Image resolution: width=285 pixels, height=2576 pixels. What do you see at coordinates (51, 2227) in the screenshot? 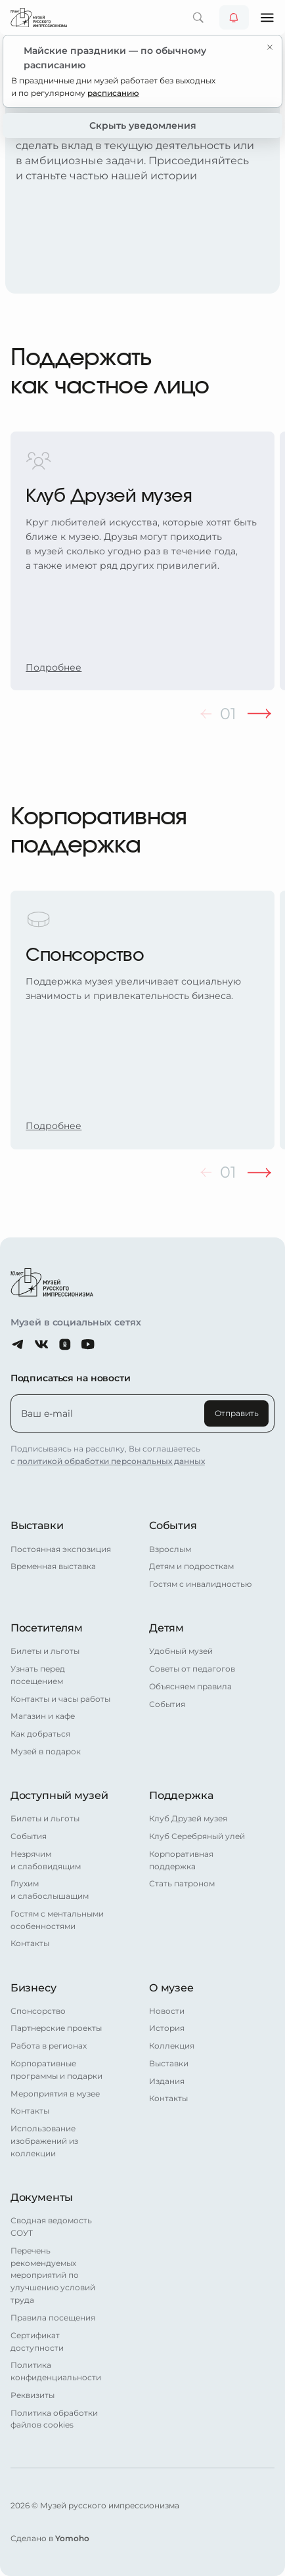
I see `Сводная ведомость СОУТ` at bounding box center [51, 2227].